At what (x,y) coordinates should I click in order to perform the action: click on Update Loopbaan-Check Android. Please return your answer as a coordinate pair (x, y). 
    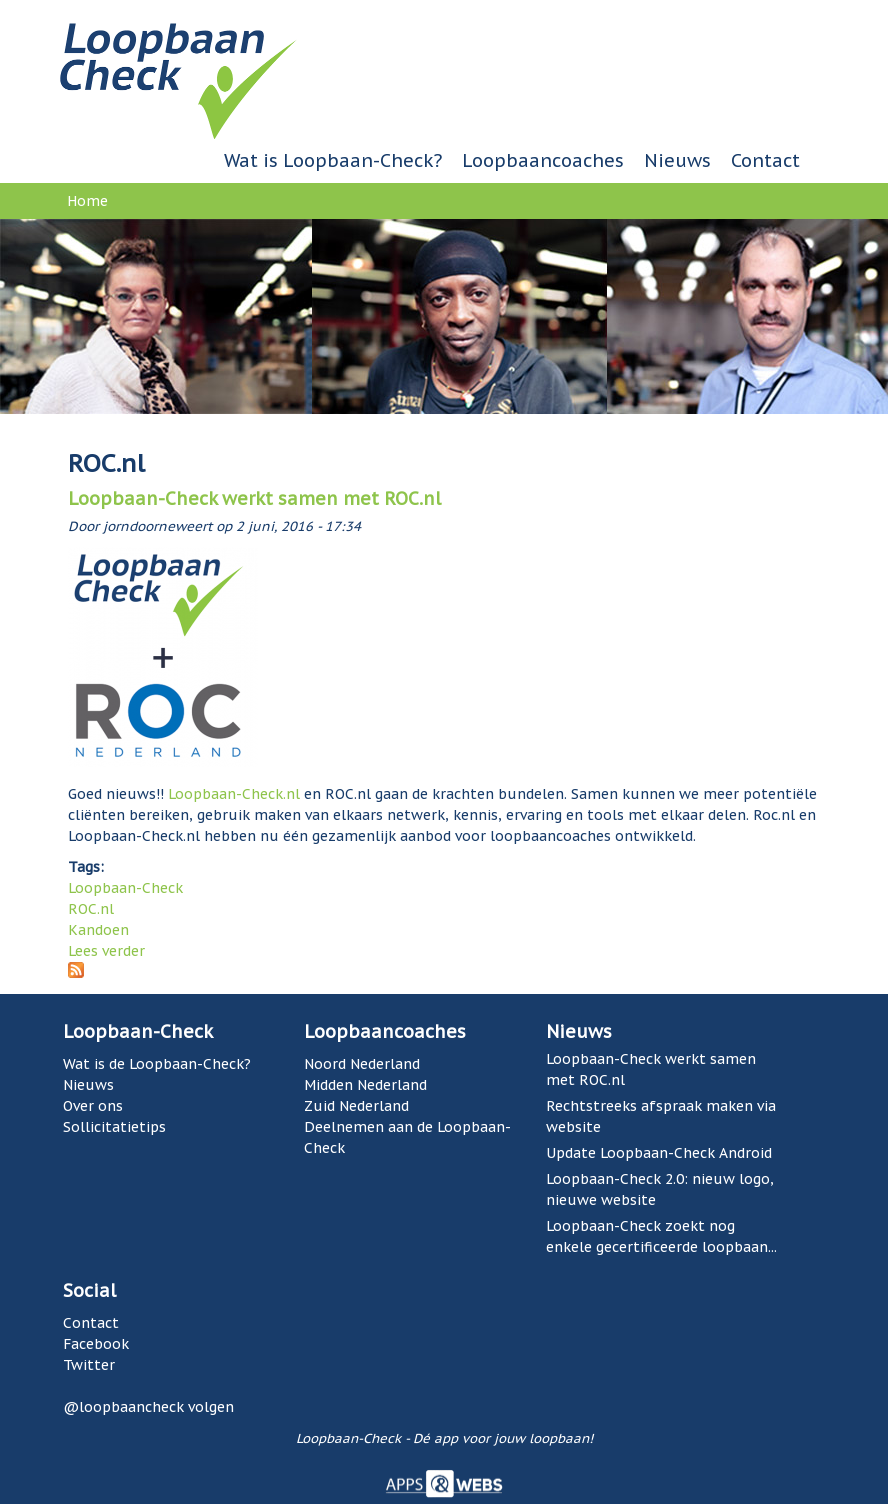
    Looking at the image, I should click on (659, 1153).